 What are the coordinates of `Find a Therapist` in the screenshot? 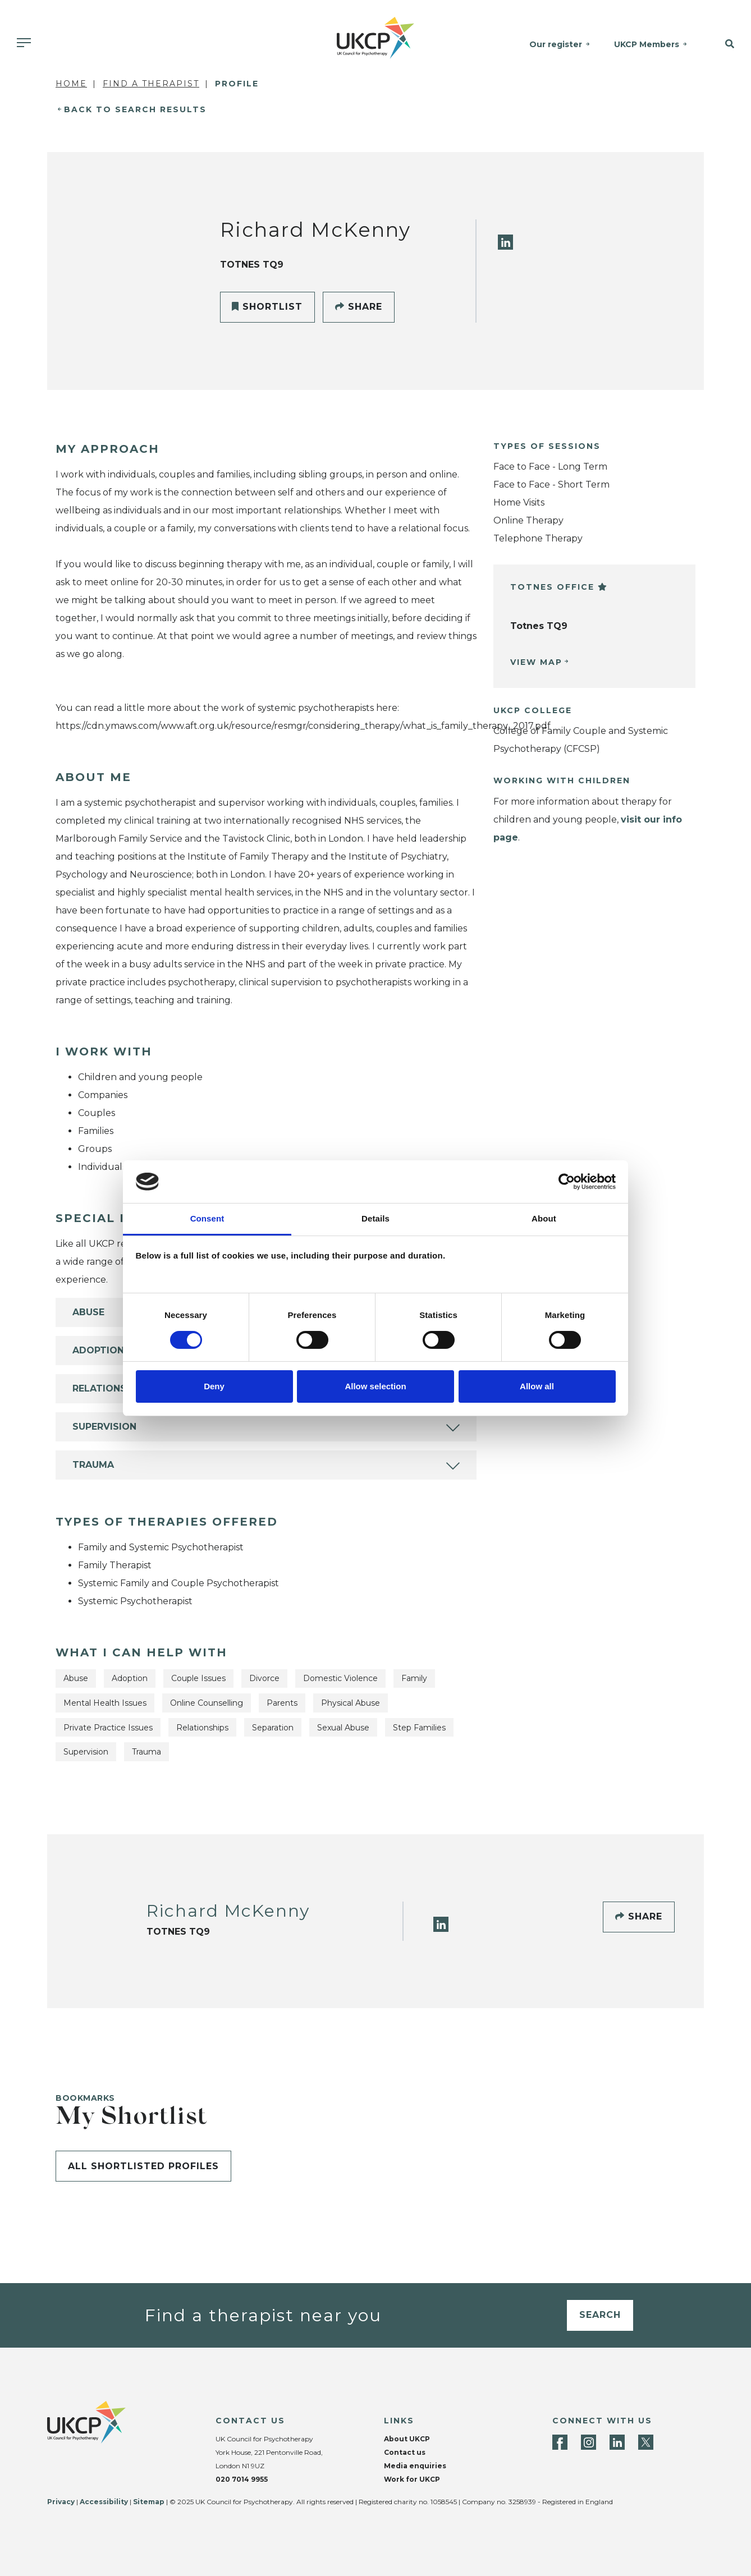 It's located at (151, 84).